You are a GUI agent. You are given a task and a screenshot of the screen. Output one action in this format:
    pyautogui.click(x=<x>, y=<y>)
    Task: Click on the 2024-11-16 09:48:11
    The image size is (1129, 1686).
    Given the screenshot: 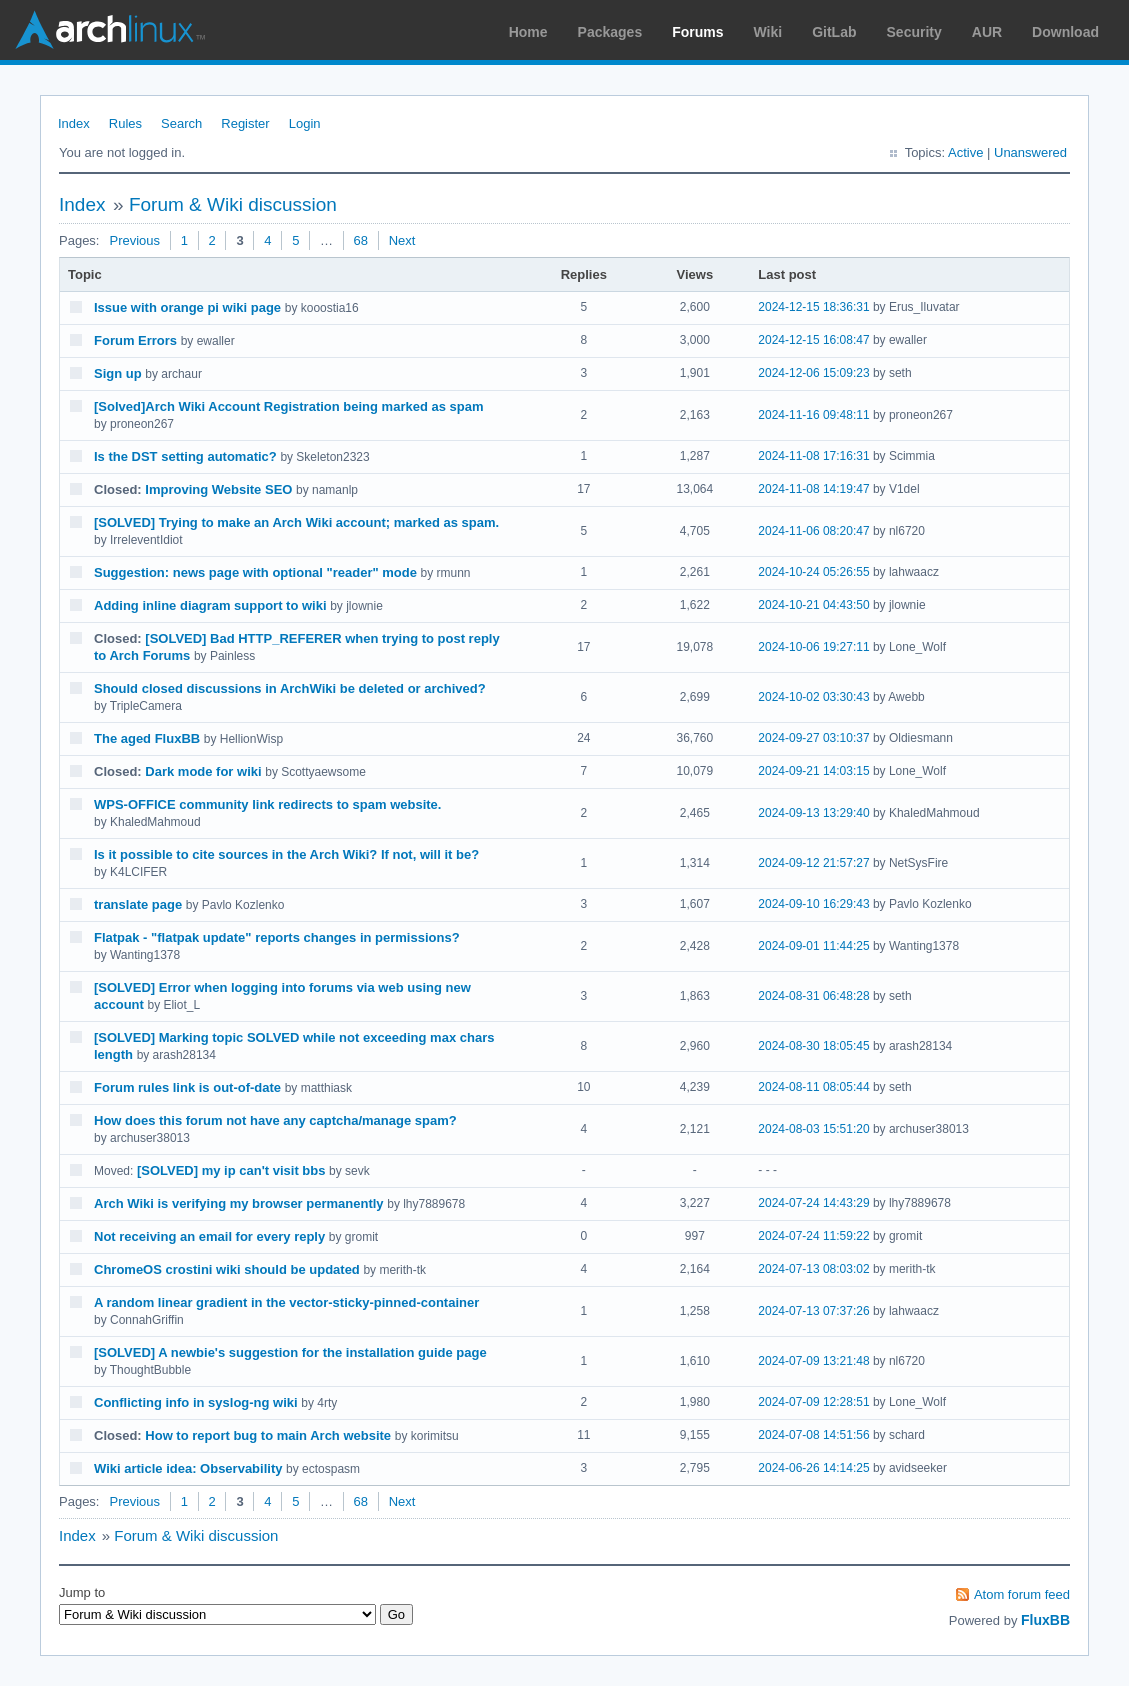 What is the action you would take?
    pyautogui.click(x=813, y=415)
    